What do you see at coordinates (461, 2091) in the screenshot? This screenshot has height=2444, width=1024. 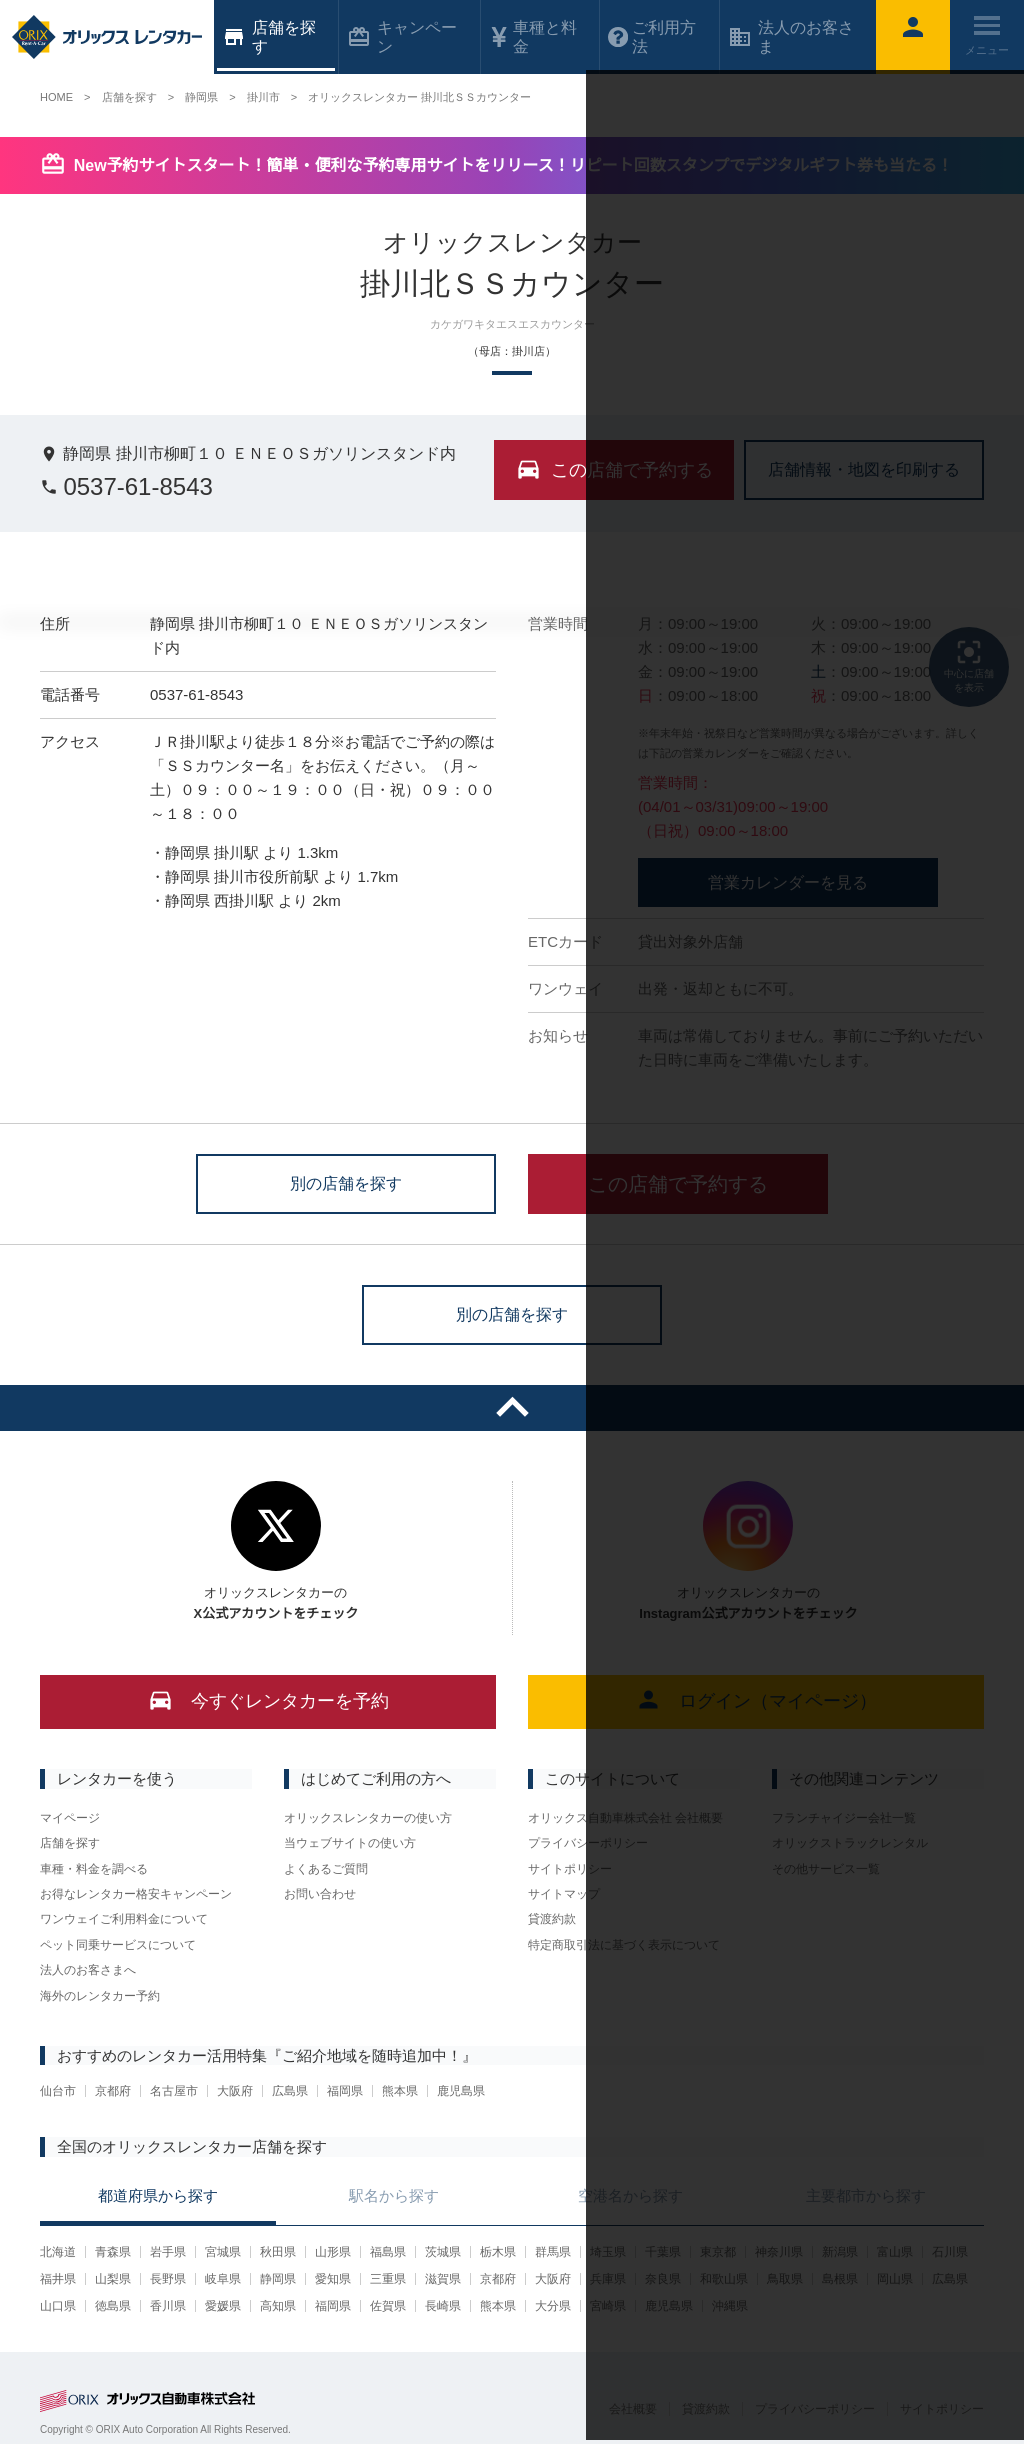 I see `鹿児島県` at bounding box center [461, 2091].